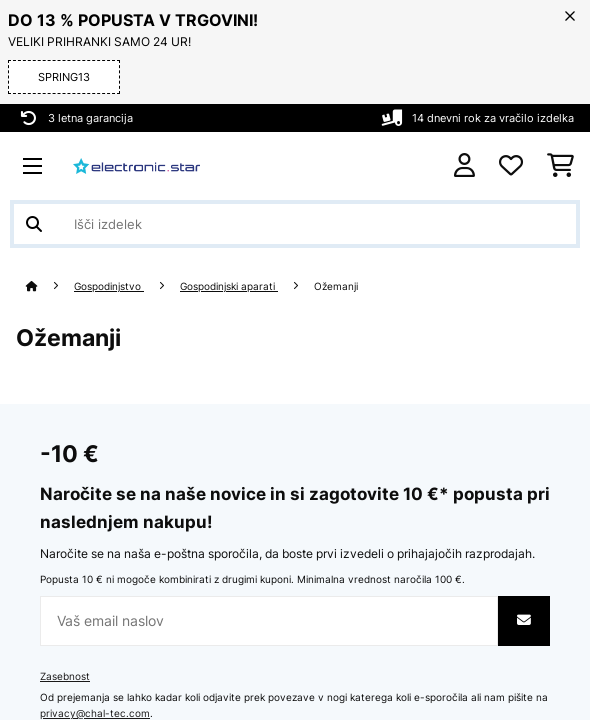  I want to click on Zasebnost, so click(65, 676).